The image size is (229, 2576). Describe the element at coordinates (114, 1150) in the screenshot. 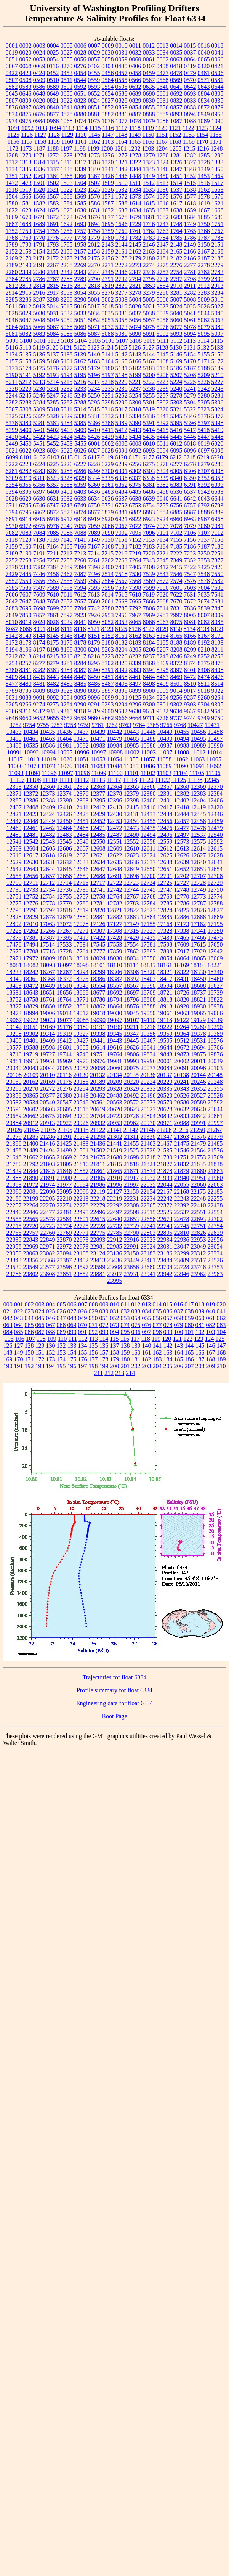

I see `21519` at that location.